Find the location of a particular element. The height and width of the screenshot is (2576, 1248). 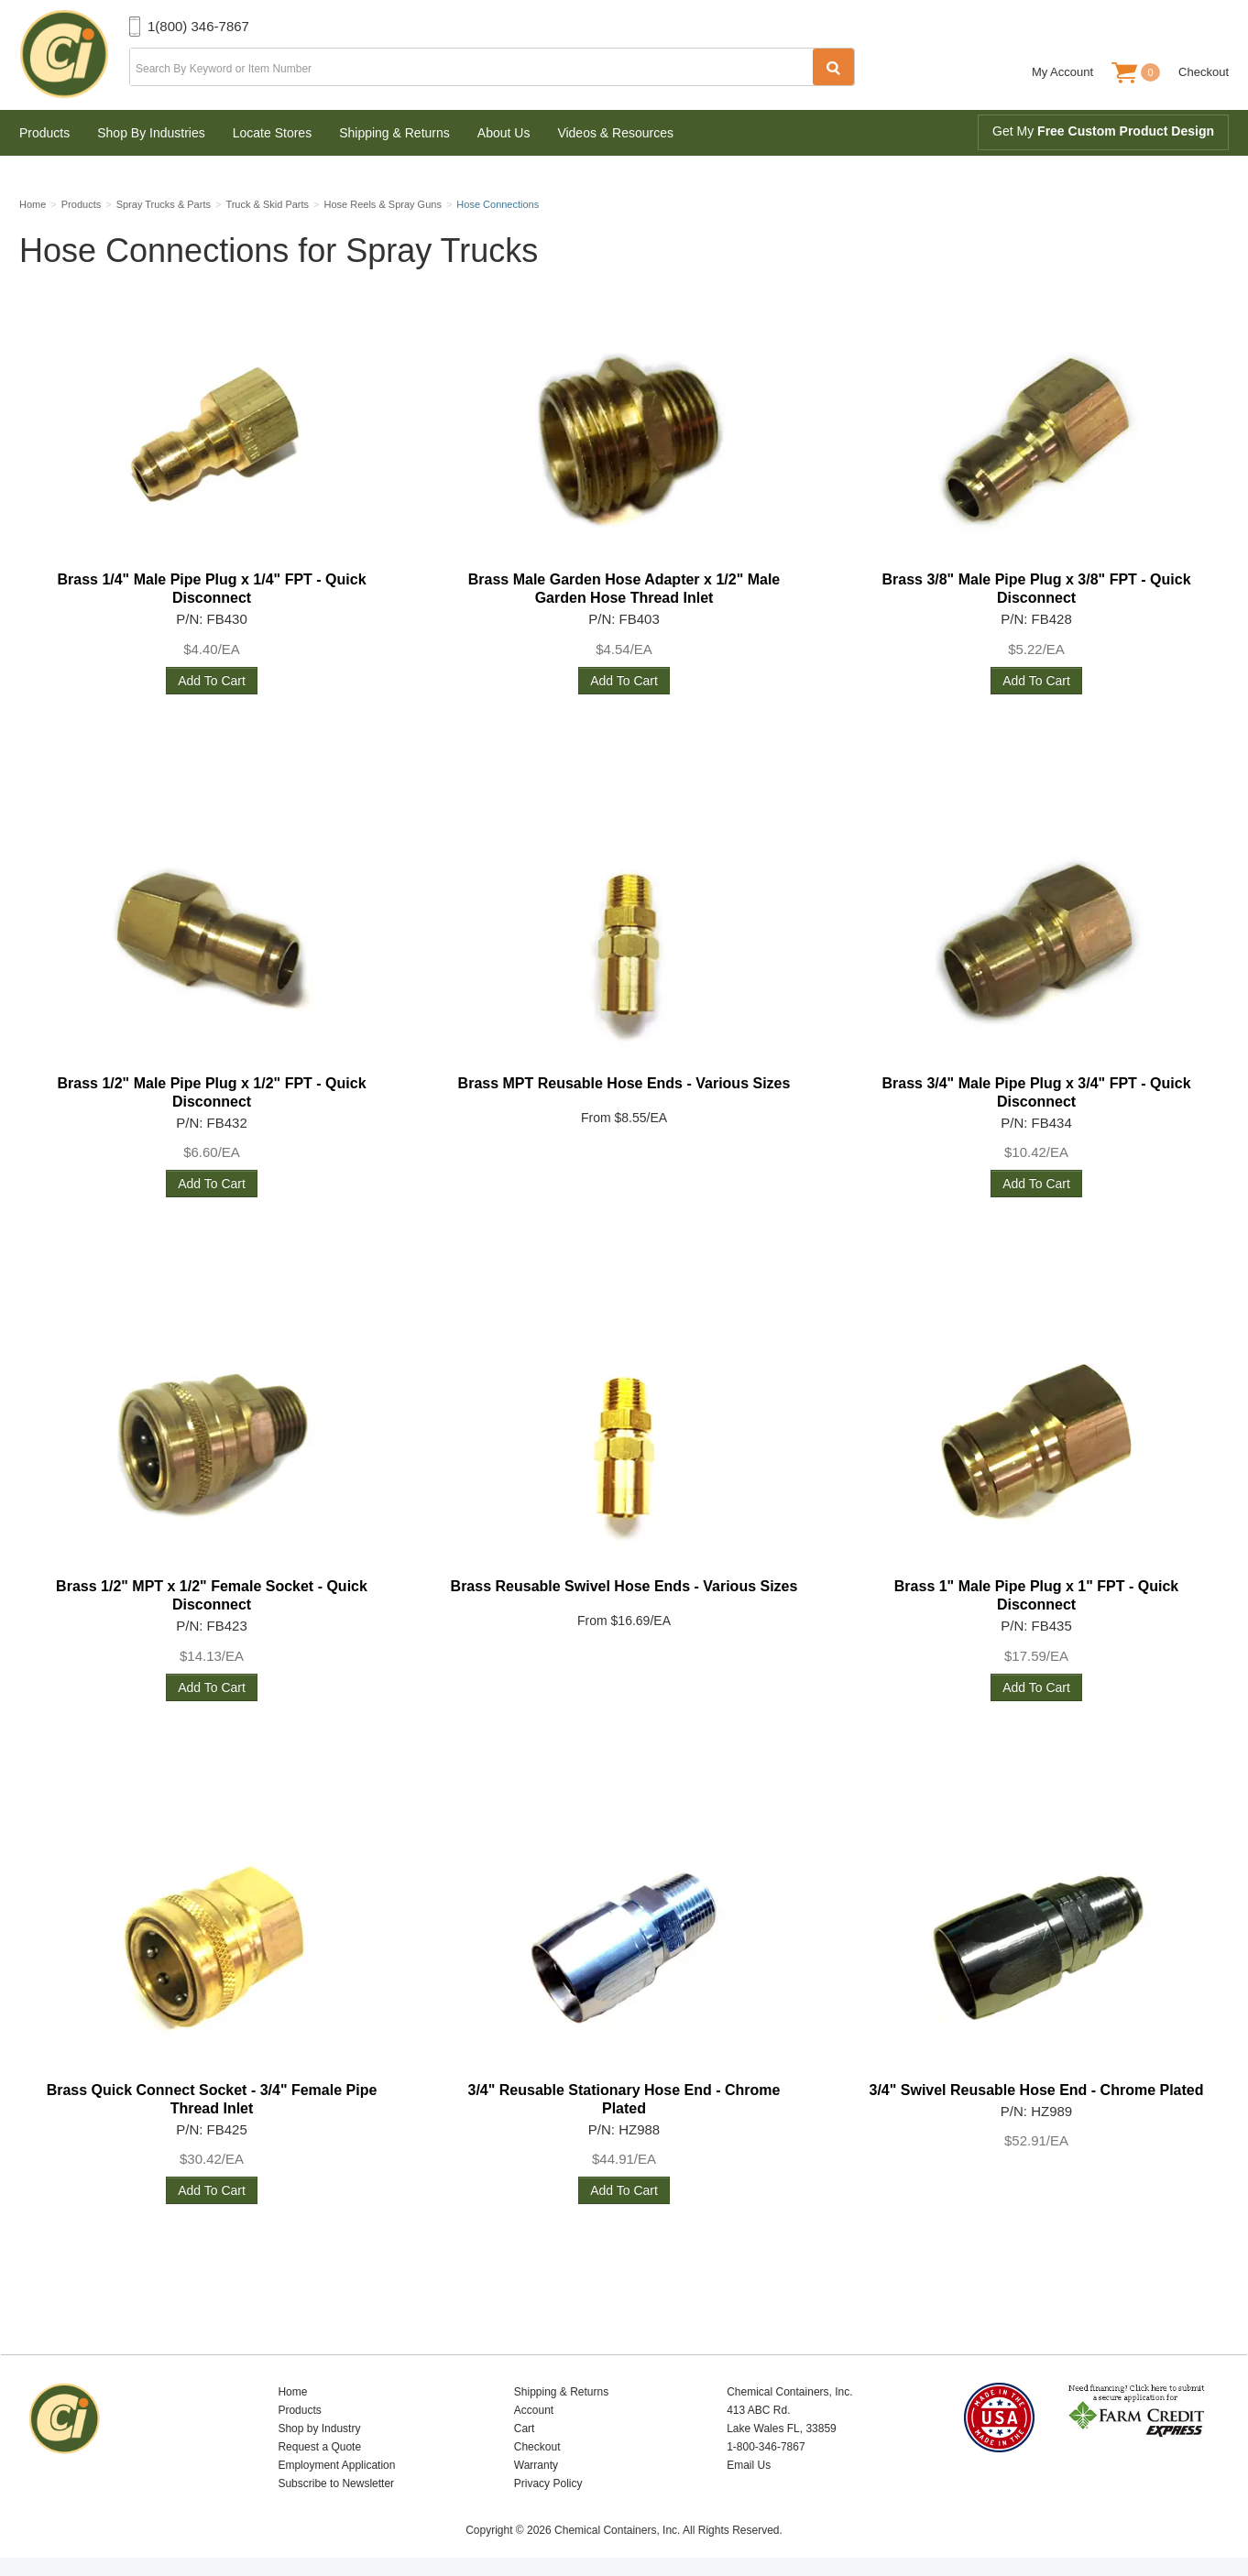

Shop by Industry is located at coordinates (319, 2428).